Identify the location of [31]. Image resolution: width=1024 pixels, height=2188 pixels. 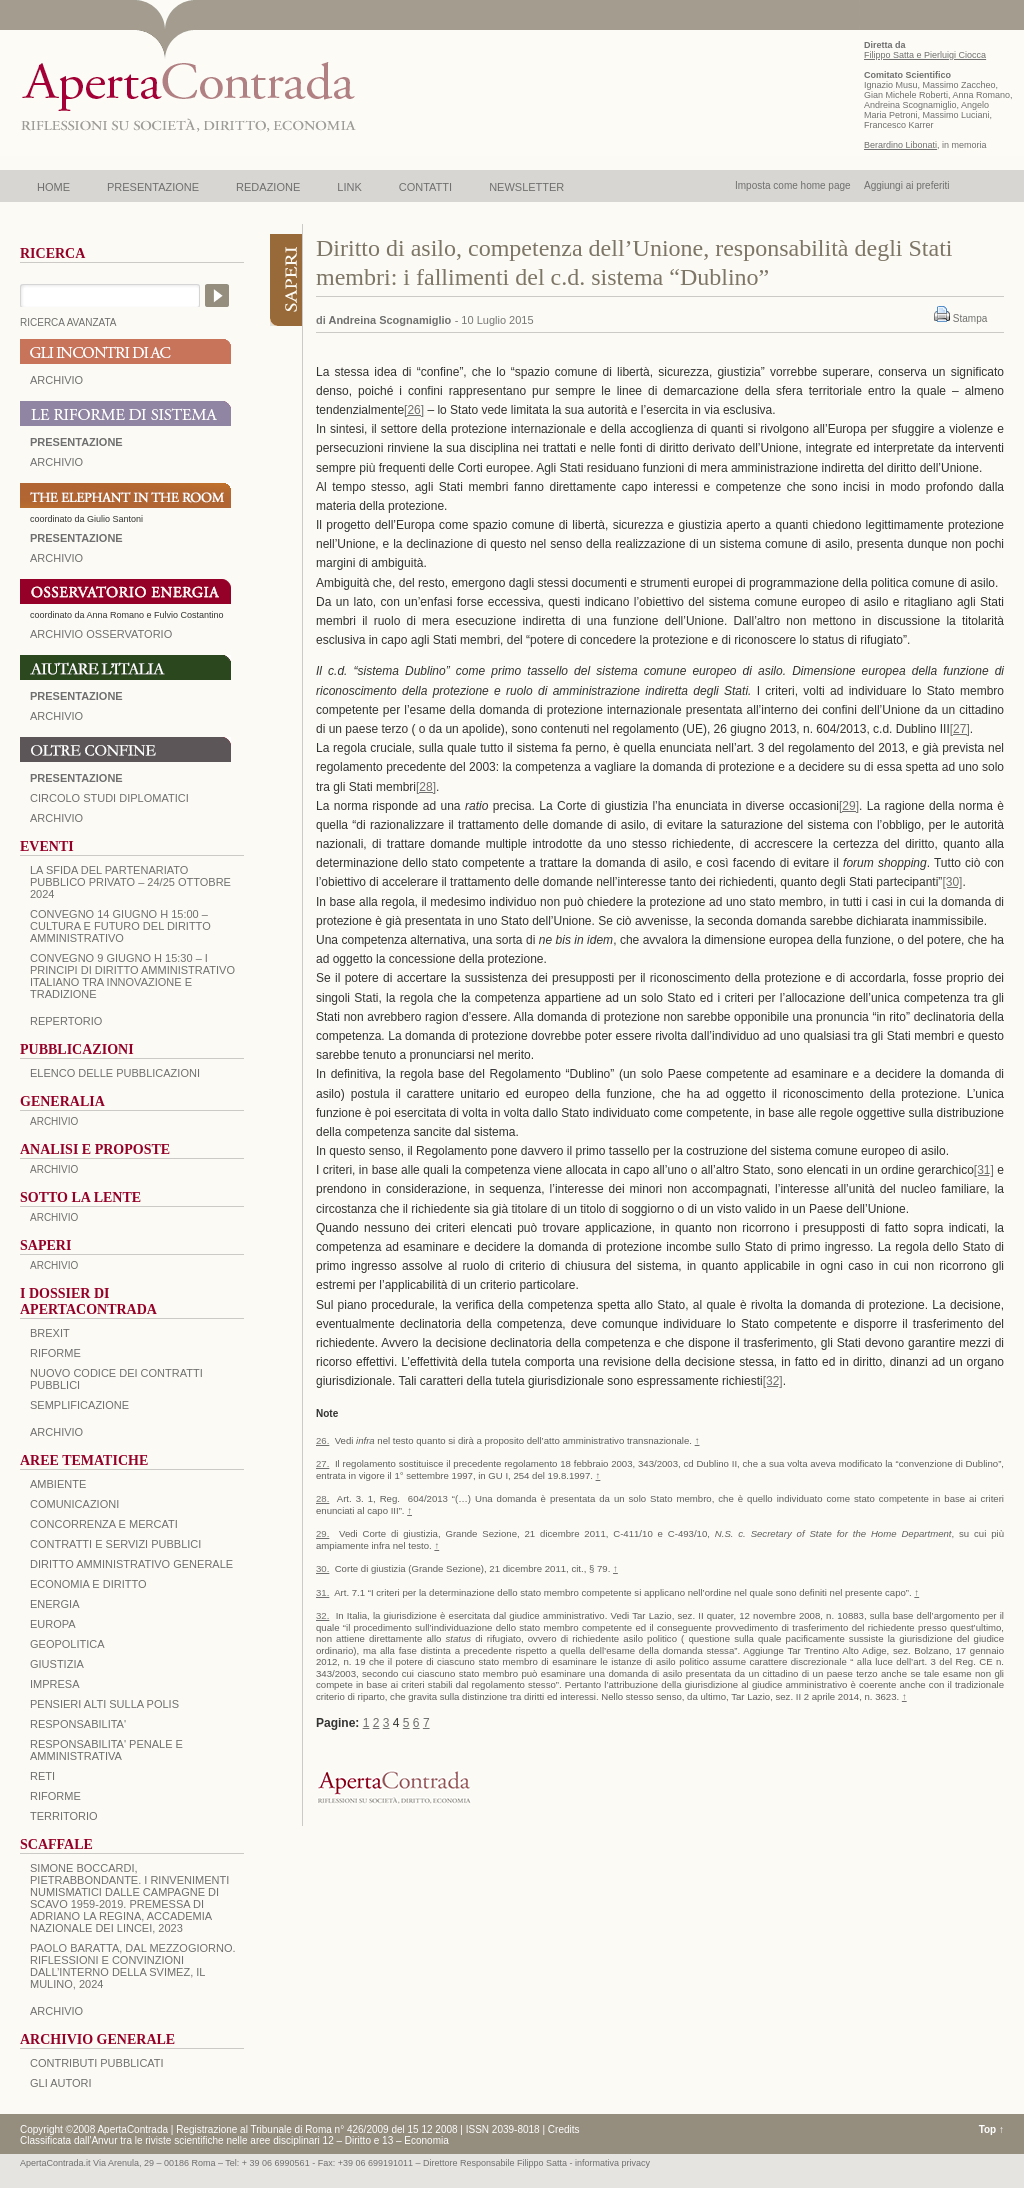
(984, 1170).